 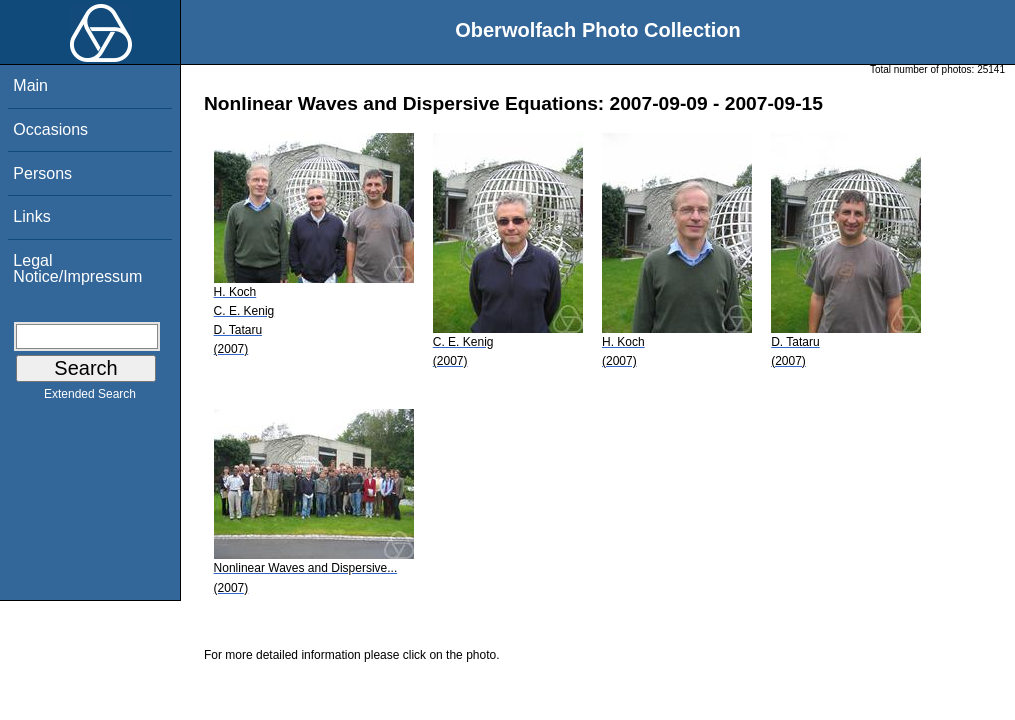 I want to click on Persons, so click(x=42, y=173).